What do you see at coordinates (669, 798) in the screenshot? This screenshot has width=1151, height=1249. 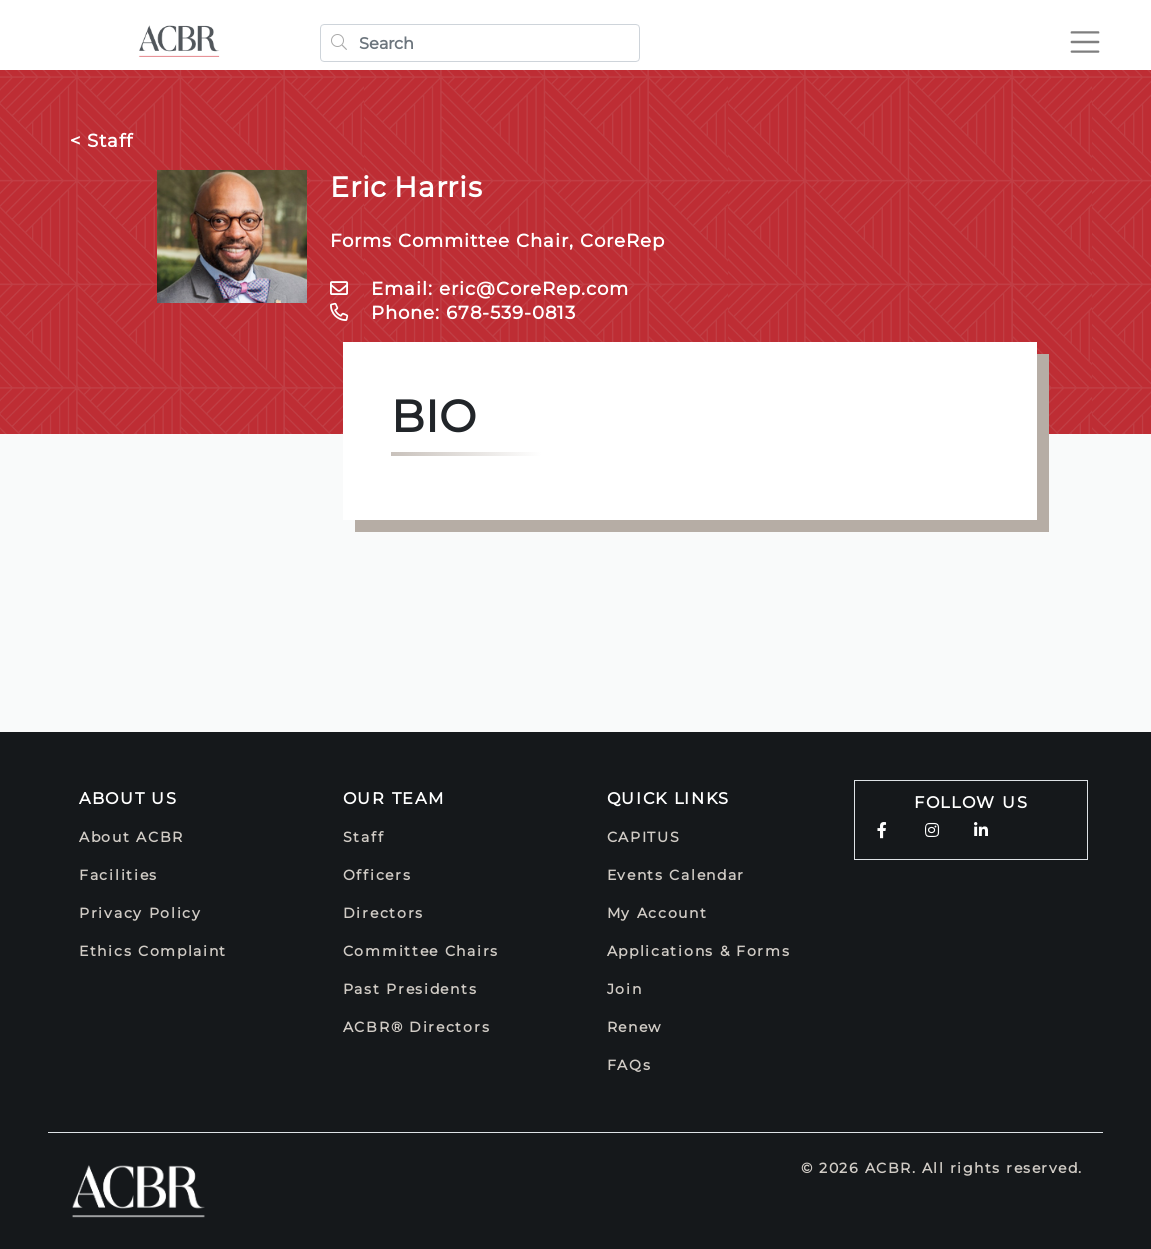 I see `Quick Links` at bounding box center [669, 798].